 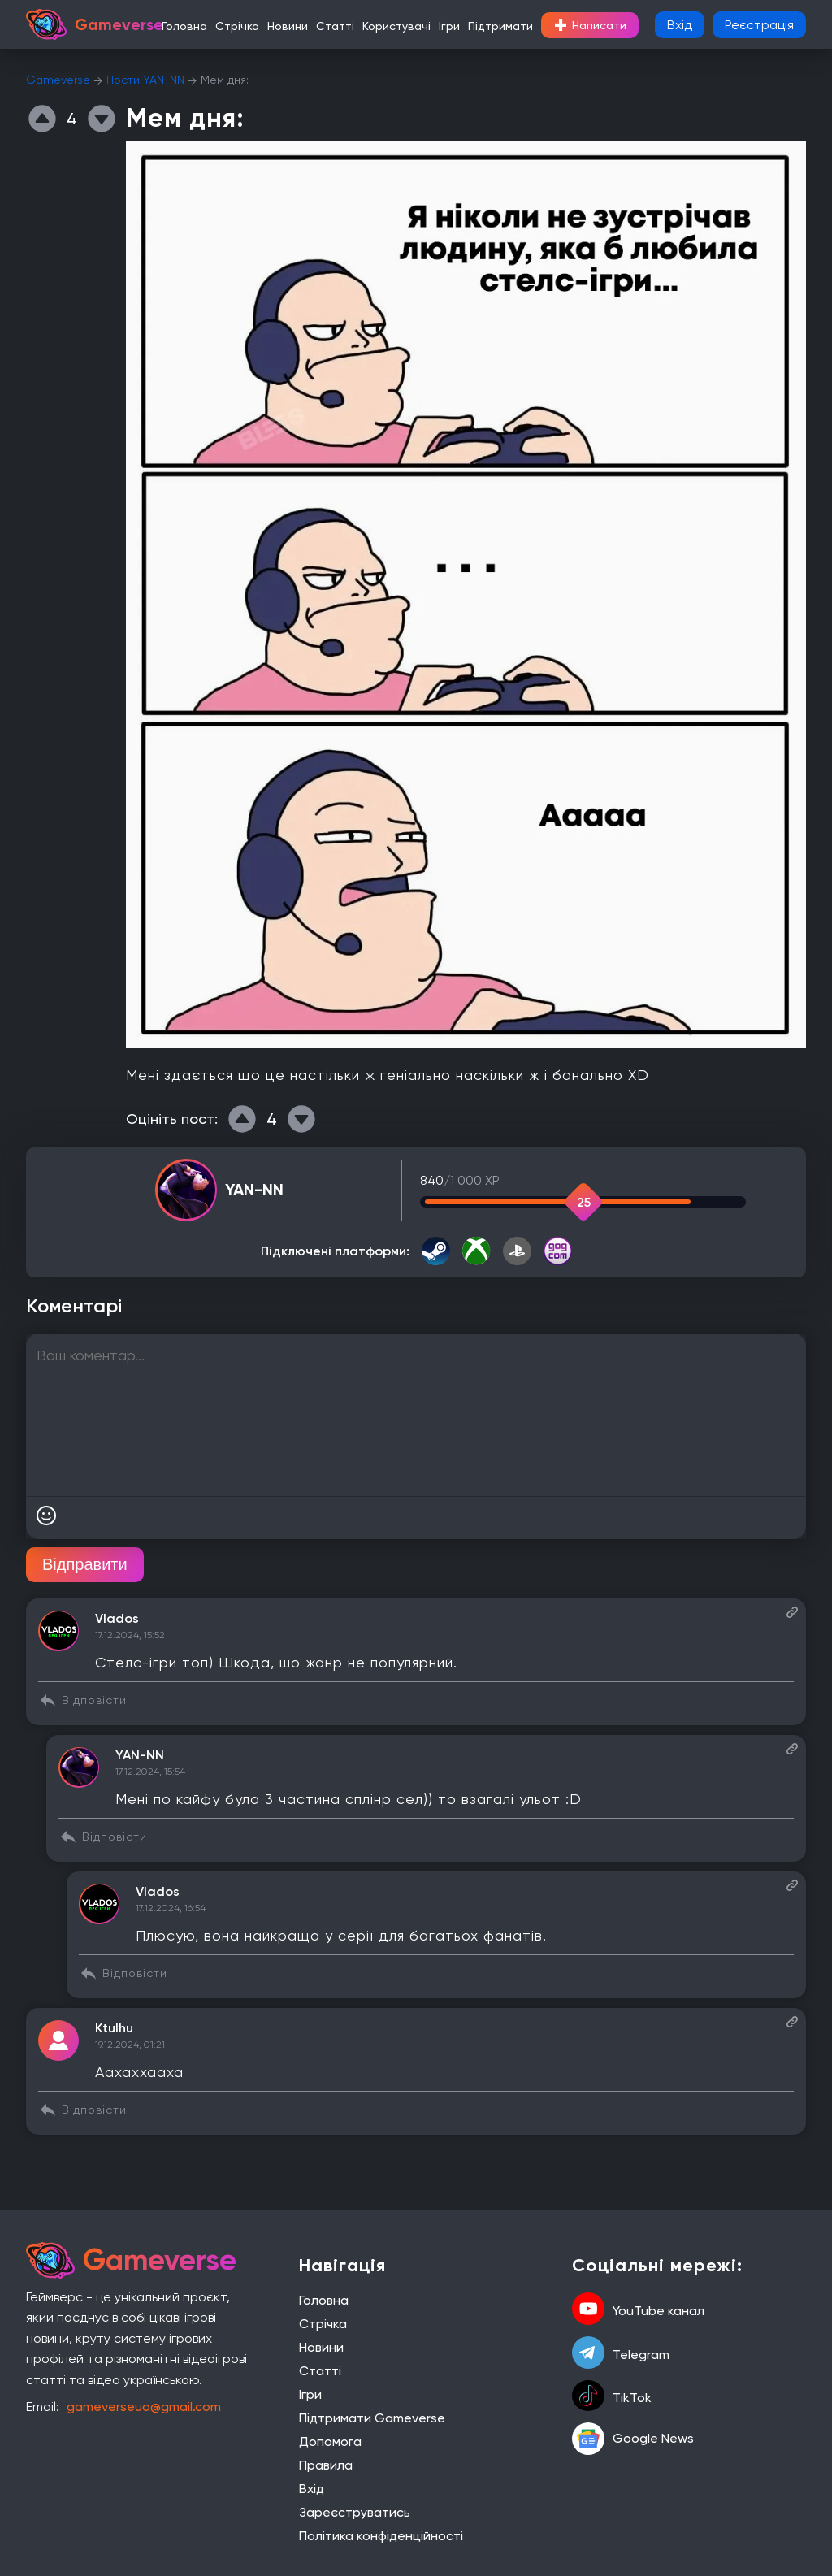 I want to click on Стрічка, so click(x=237, y=26).